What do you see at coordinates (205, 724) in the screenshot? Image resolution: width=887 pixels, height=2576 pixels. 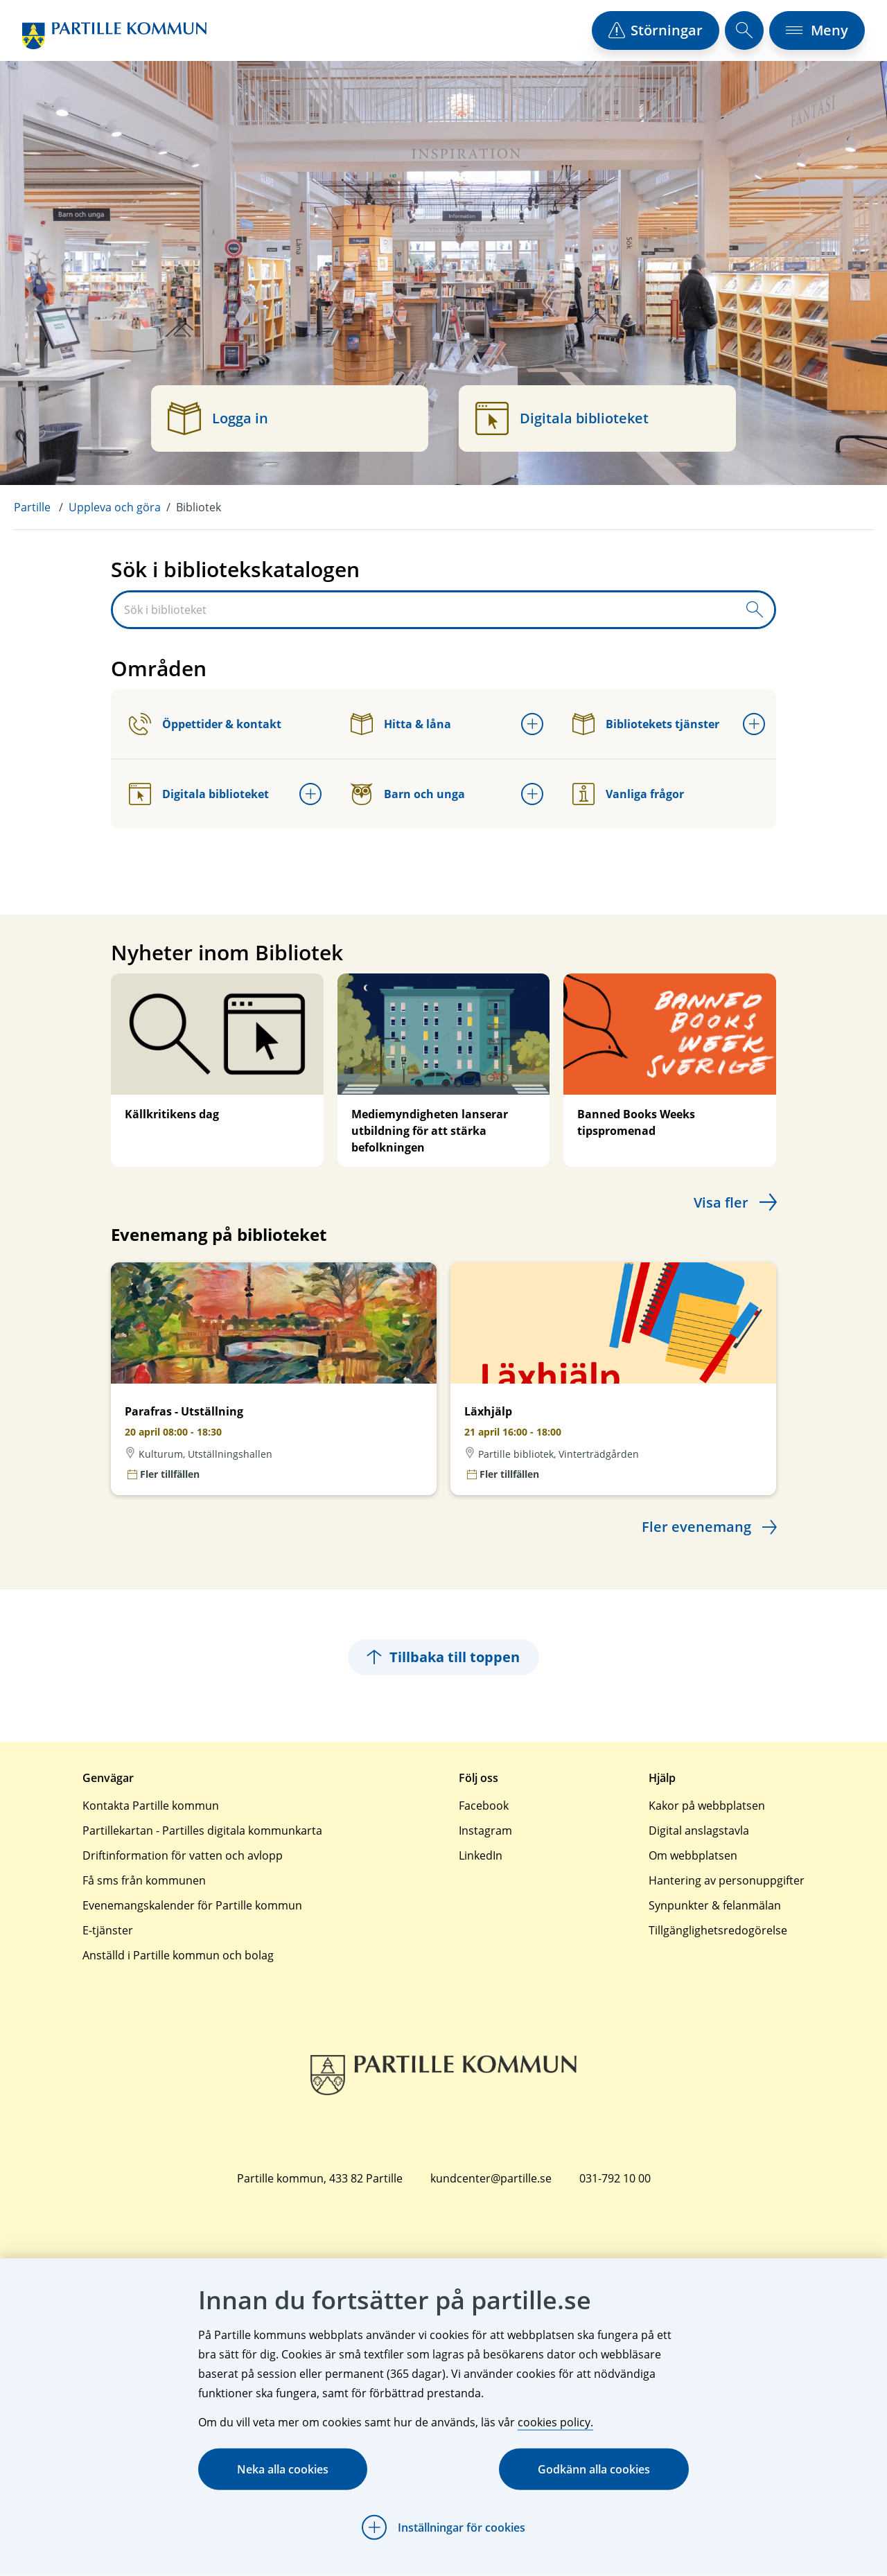 I see `Öppettider & kontakt` at bounding box center [205, 724].